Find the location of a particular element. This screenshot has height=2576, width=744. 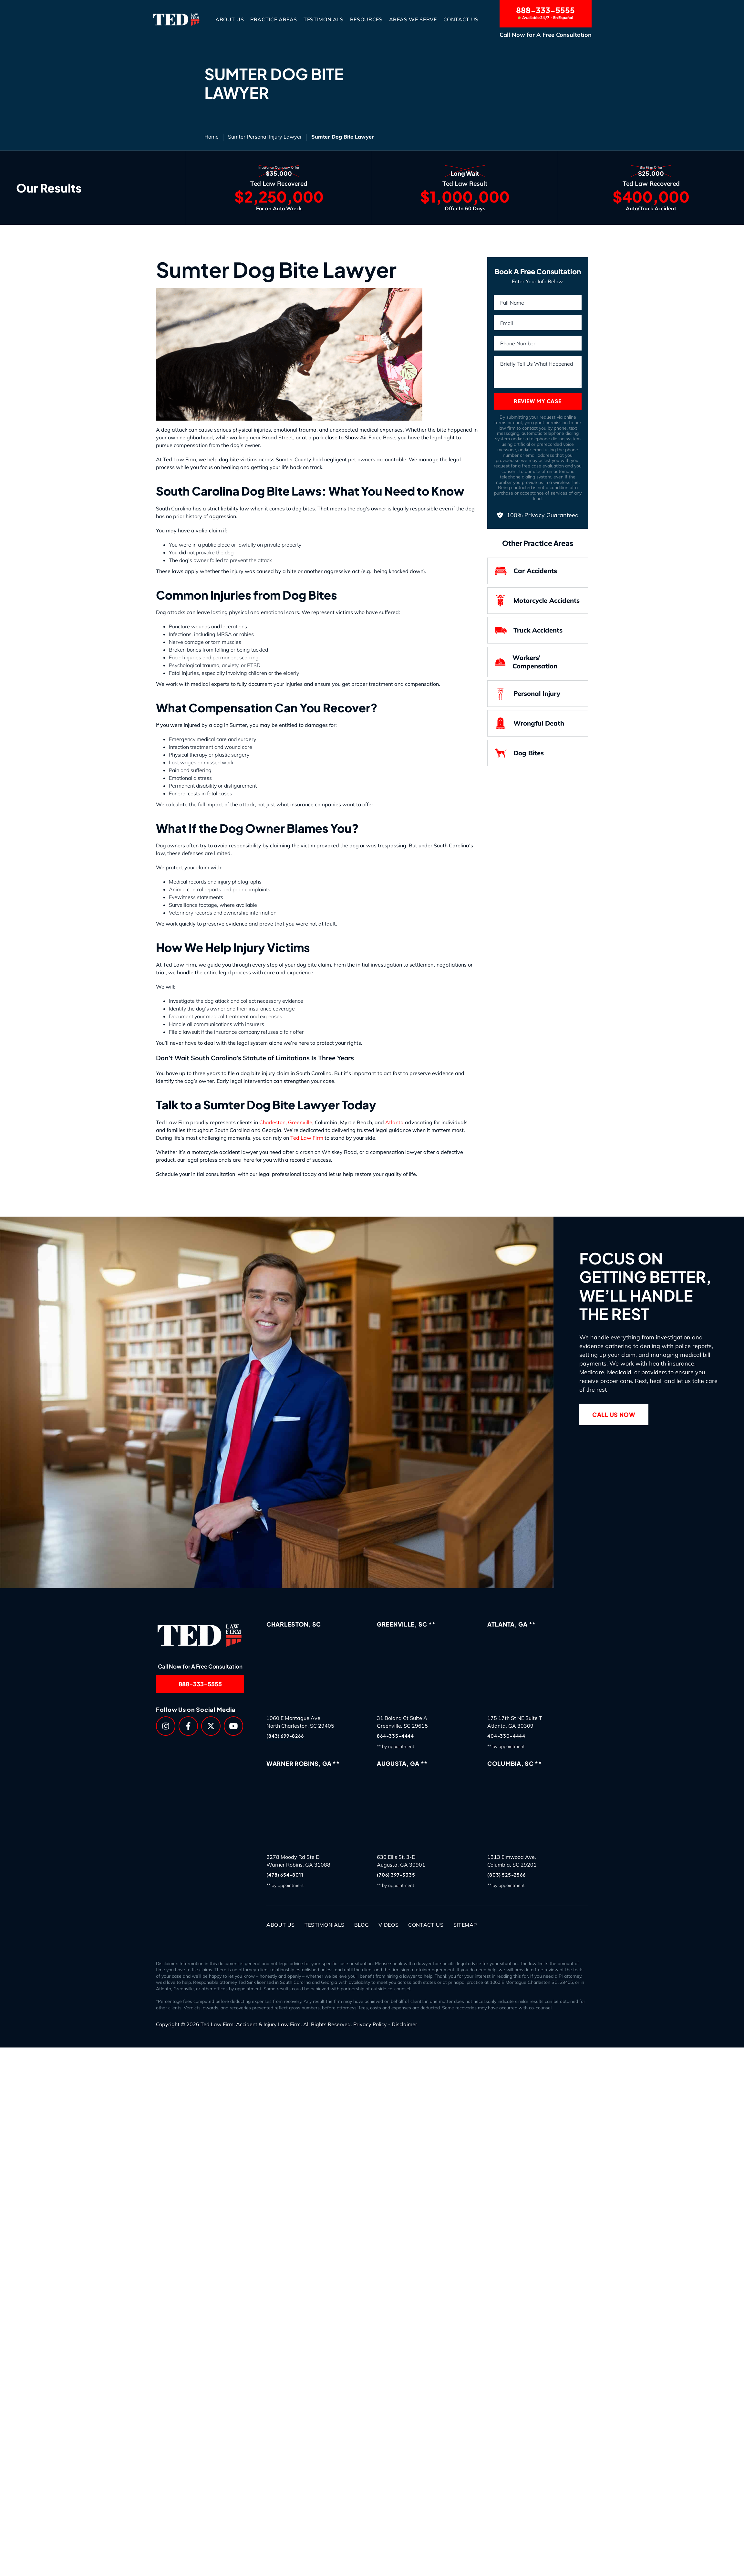

Atlanta is located at coordinates (395, 1122).